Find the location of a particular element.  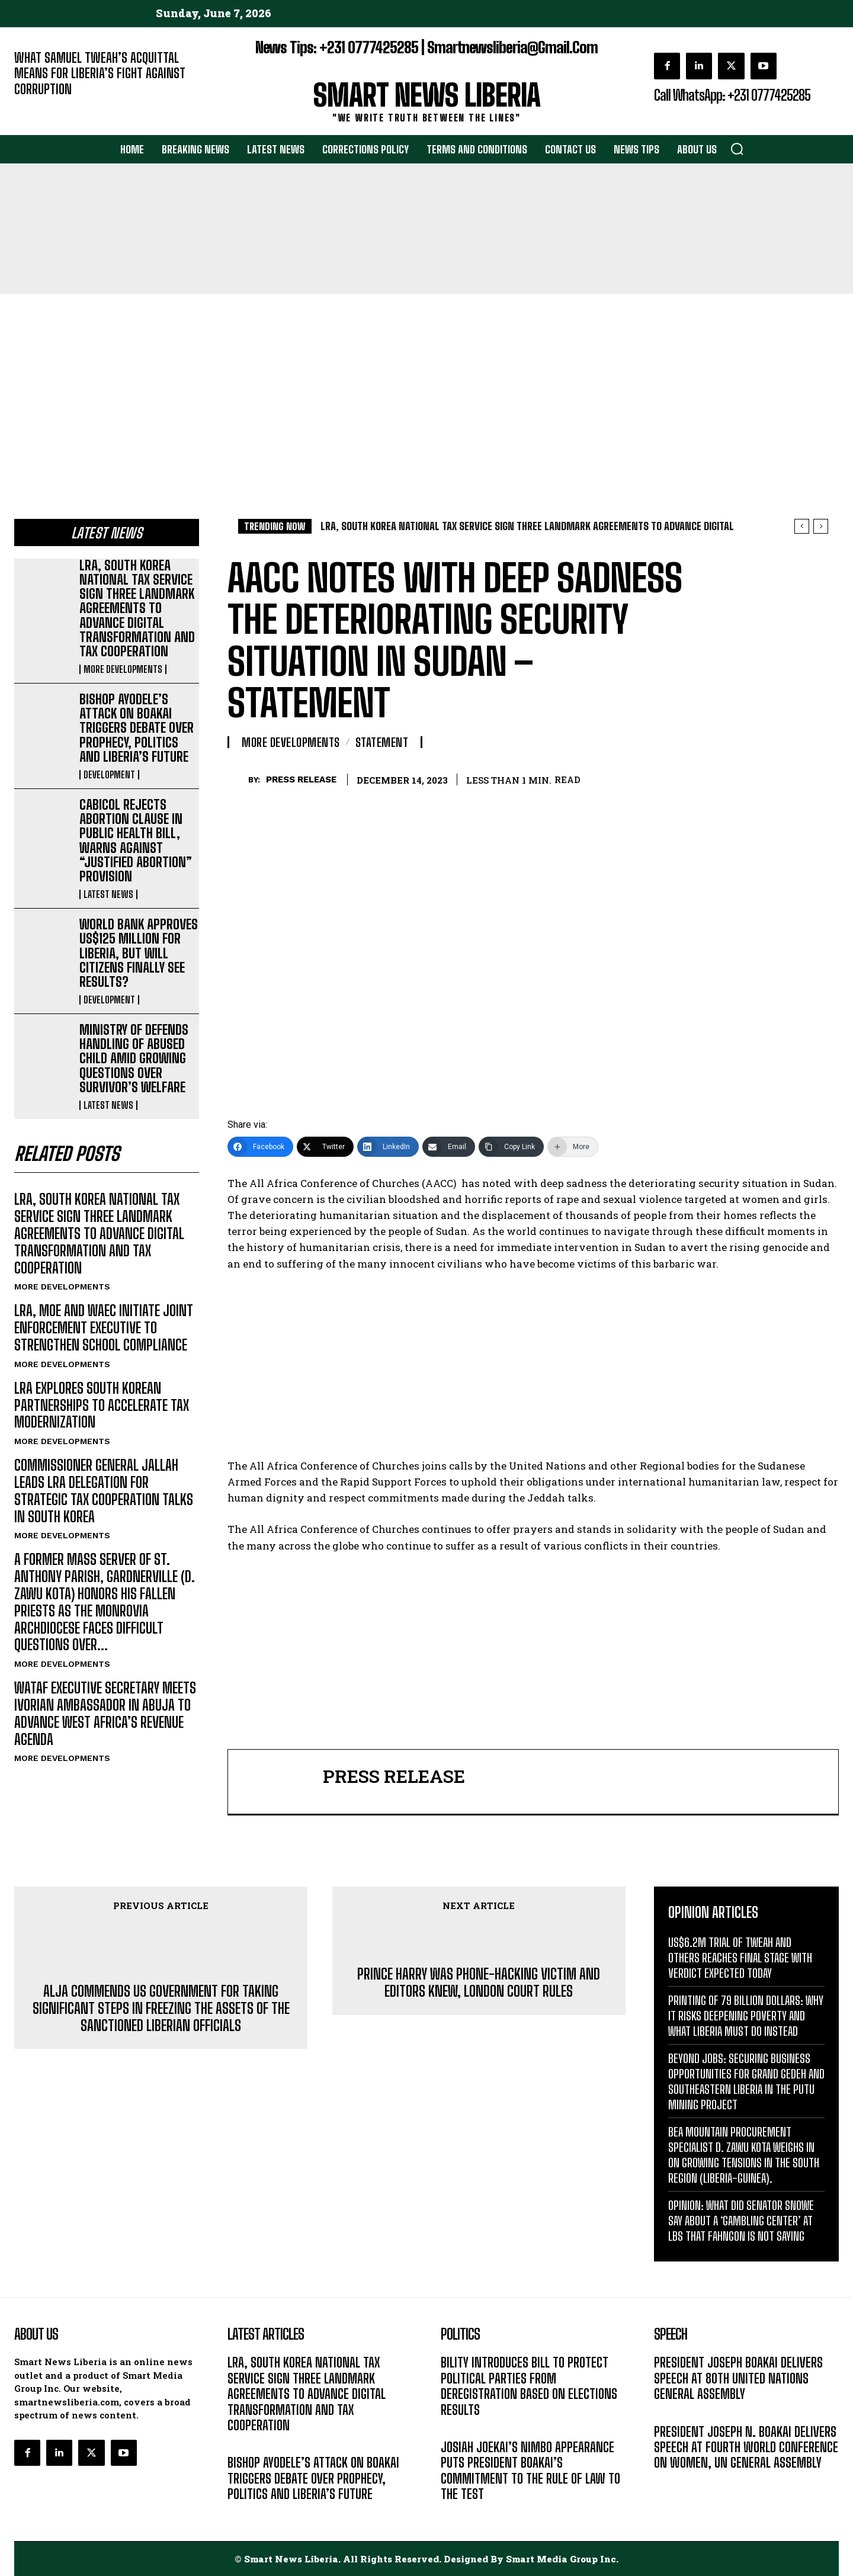

LATEST NEWS is located at coordinates (108, 894).